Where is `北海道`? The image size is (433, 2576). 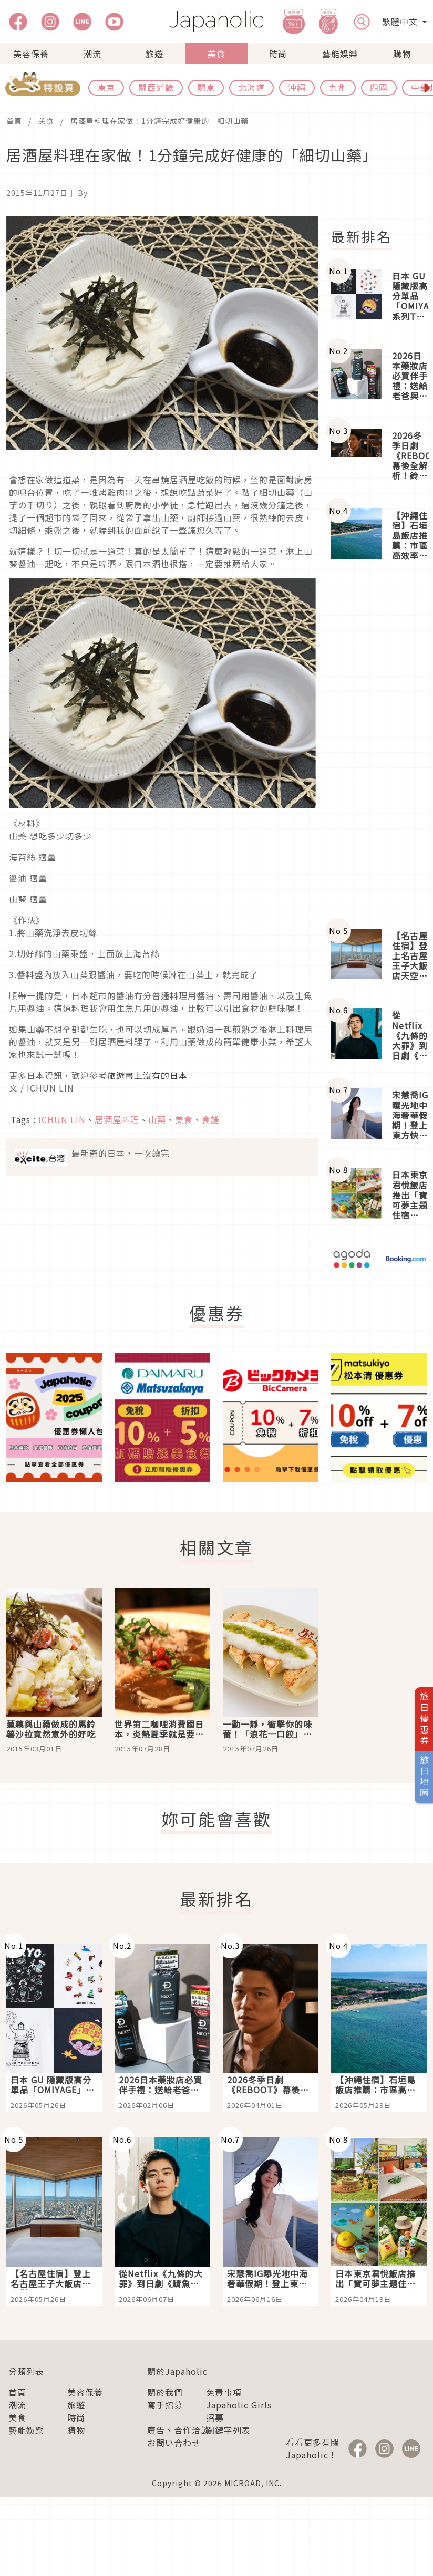 北海道 is located at coordinates (251, 87).